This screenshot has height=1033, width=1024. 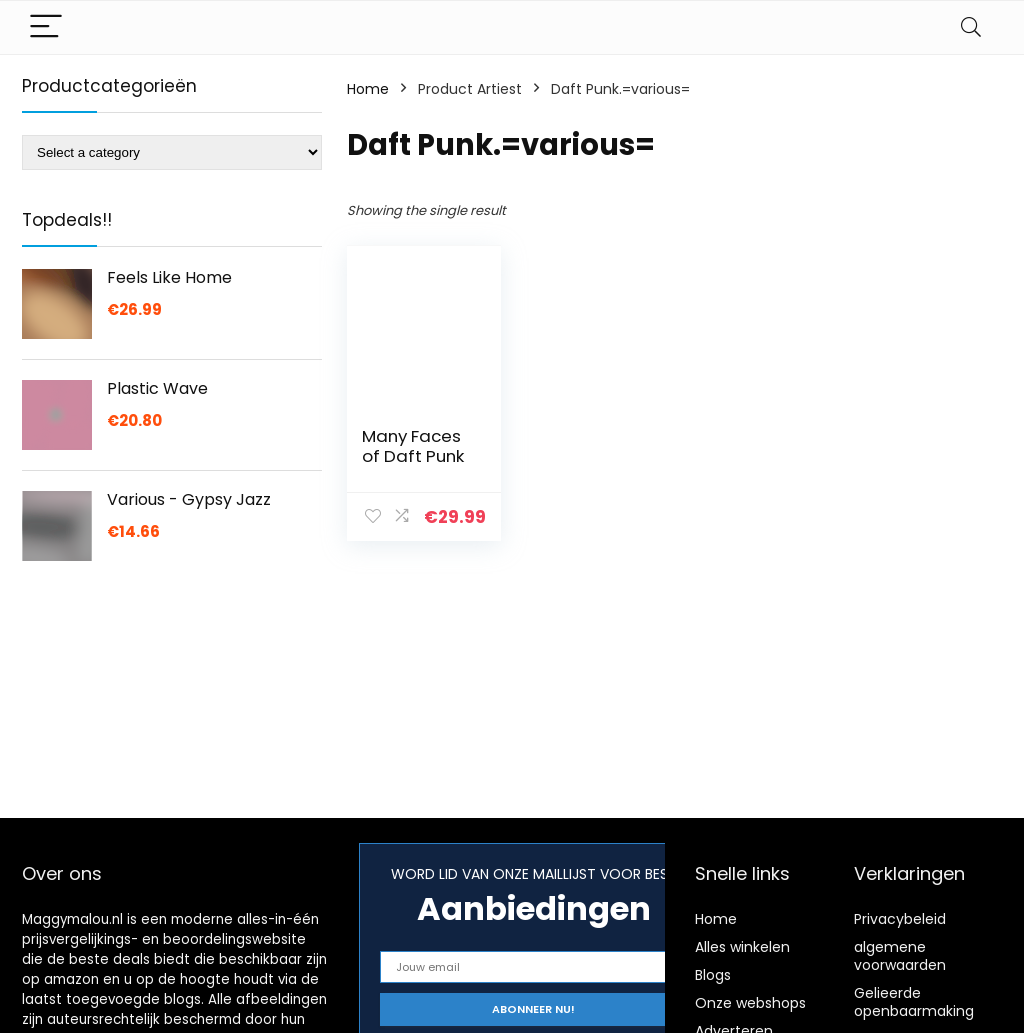 I want to click on Privacybeleid, so click(x=900, y=919).